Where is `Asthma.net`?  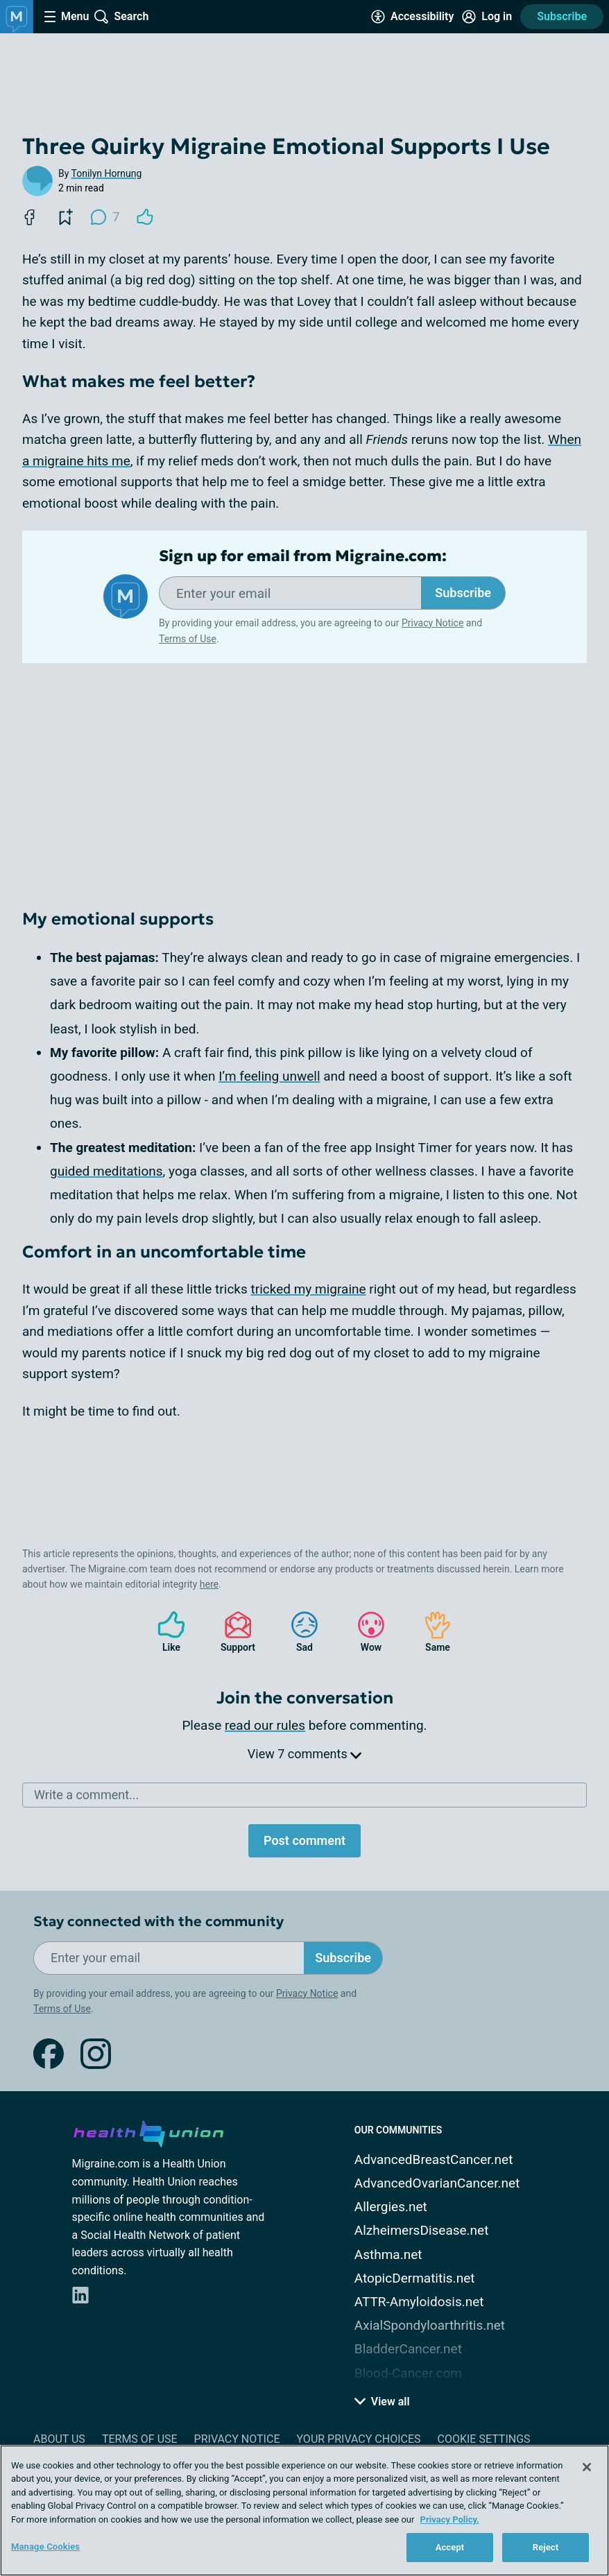 Asthma.net is located at coordinates (388, 2254).